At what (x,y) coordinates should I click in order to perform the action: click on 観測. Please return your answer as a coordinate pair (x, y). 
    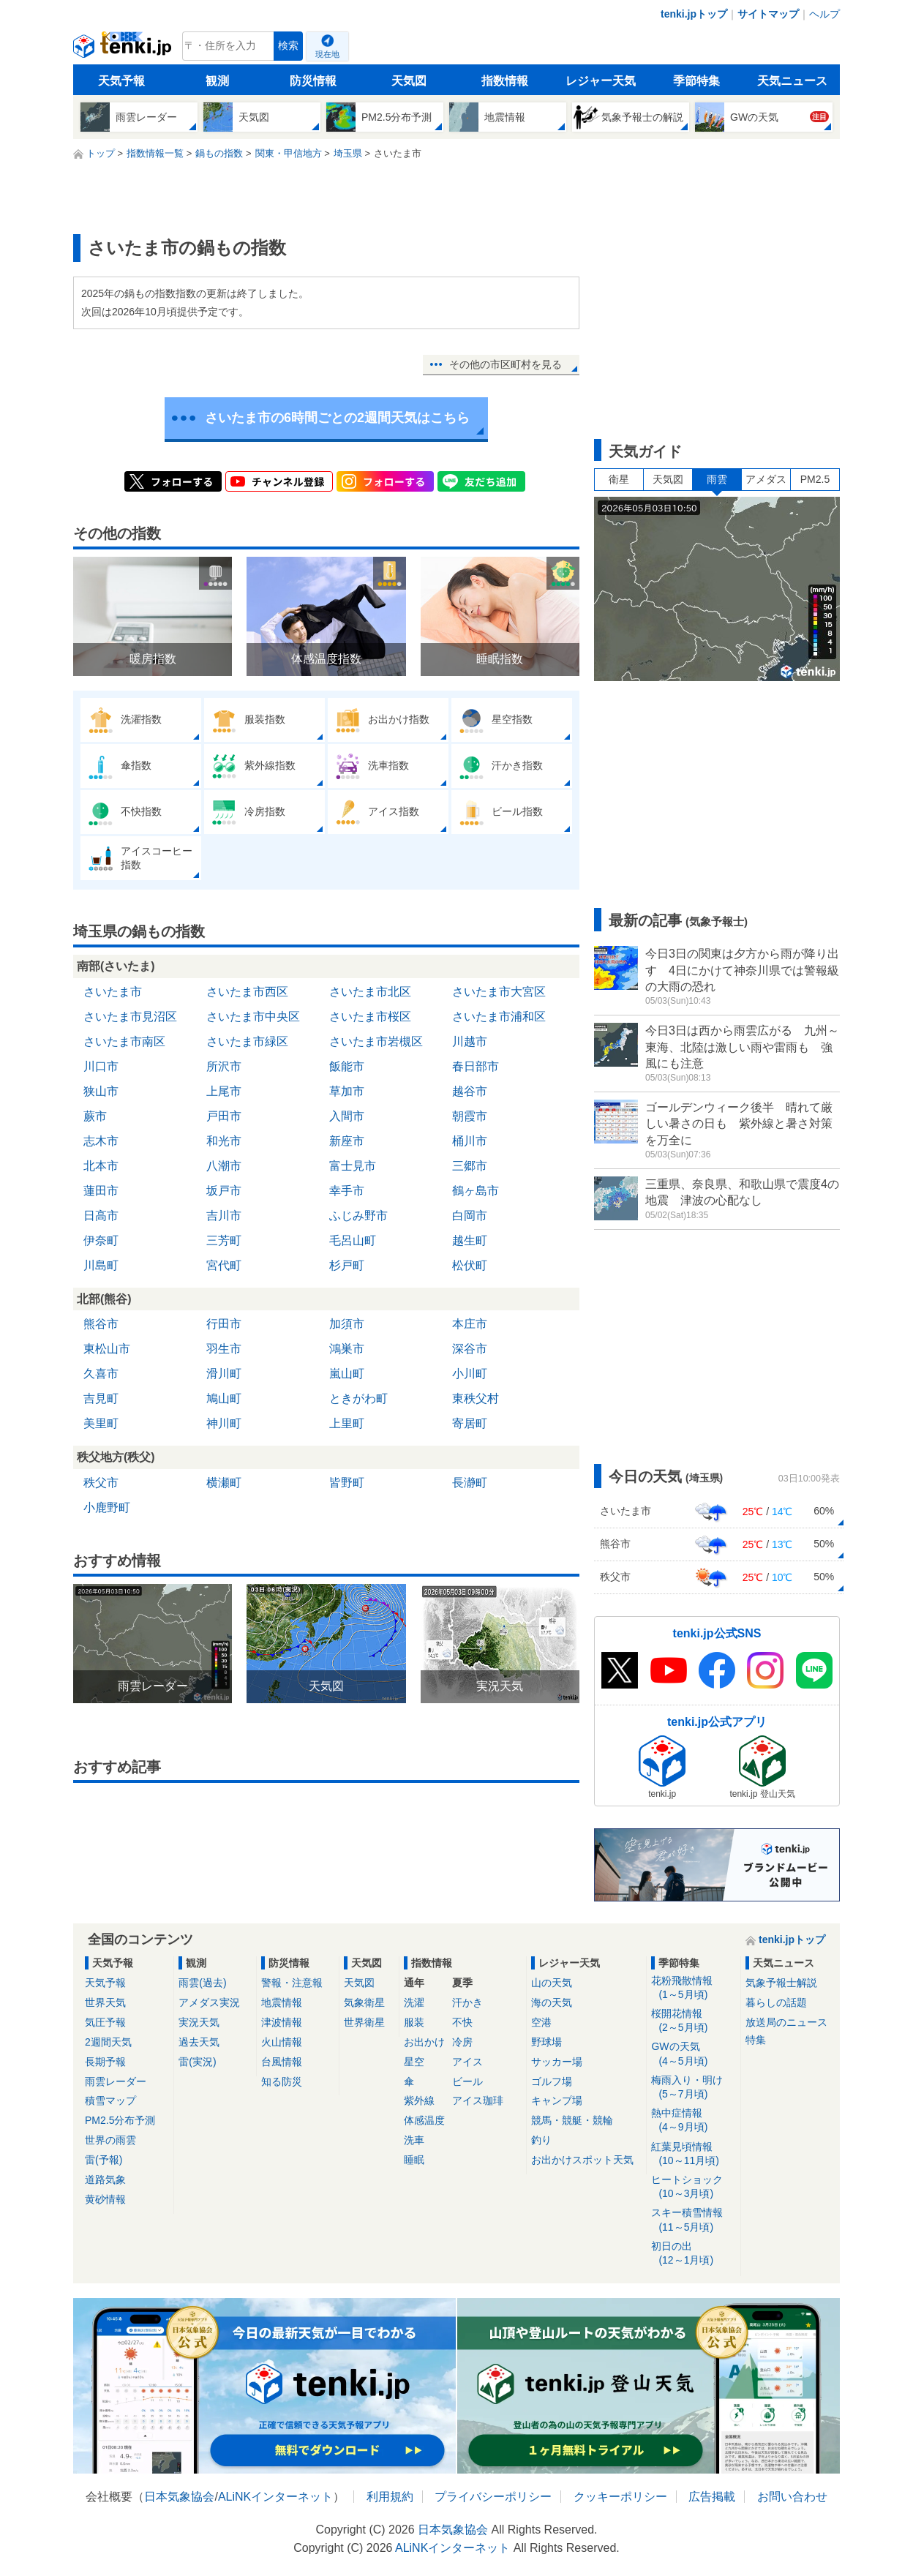
    Looking at the image, I should click on (217, 81).